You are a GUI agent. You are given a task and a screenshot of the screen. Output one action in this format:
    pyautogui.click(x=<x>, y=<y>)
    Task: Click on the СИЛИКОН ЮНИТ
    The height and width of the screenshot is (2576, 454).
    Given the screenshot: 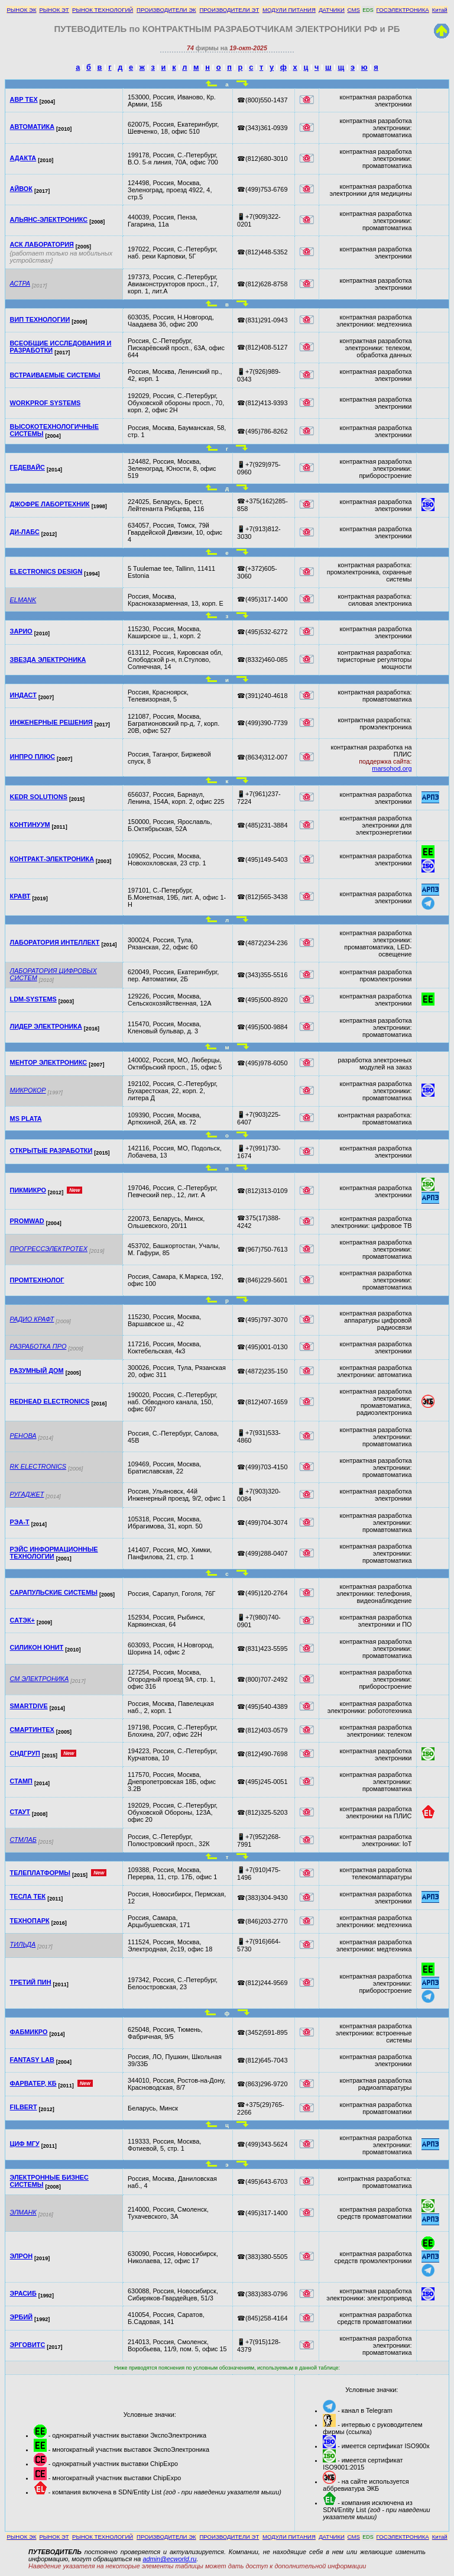 What is the action you would take?
    pyautogui.click(x=37, y=1647)
    